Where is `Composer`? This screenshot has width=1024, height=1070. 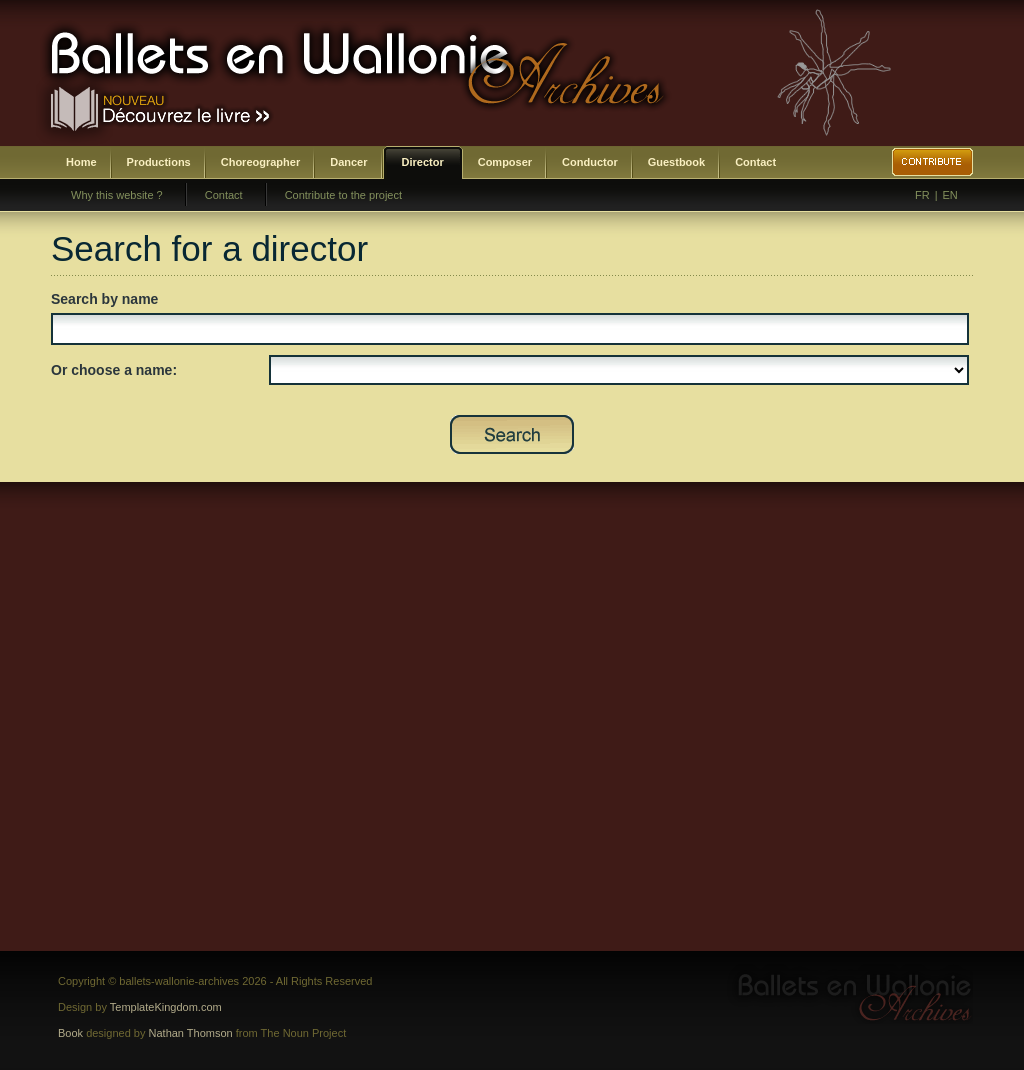 Composer is located at coordinates (505, 162).